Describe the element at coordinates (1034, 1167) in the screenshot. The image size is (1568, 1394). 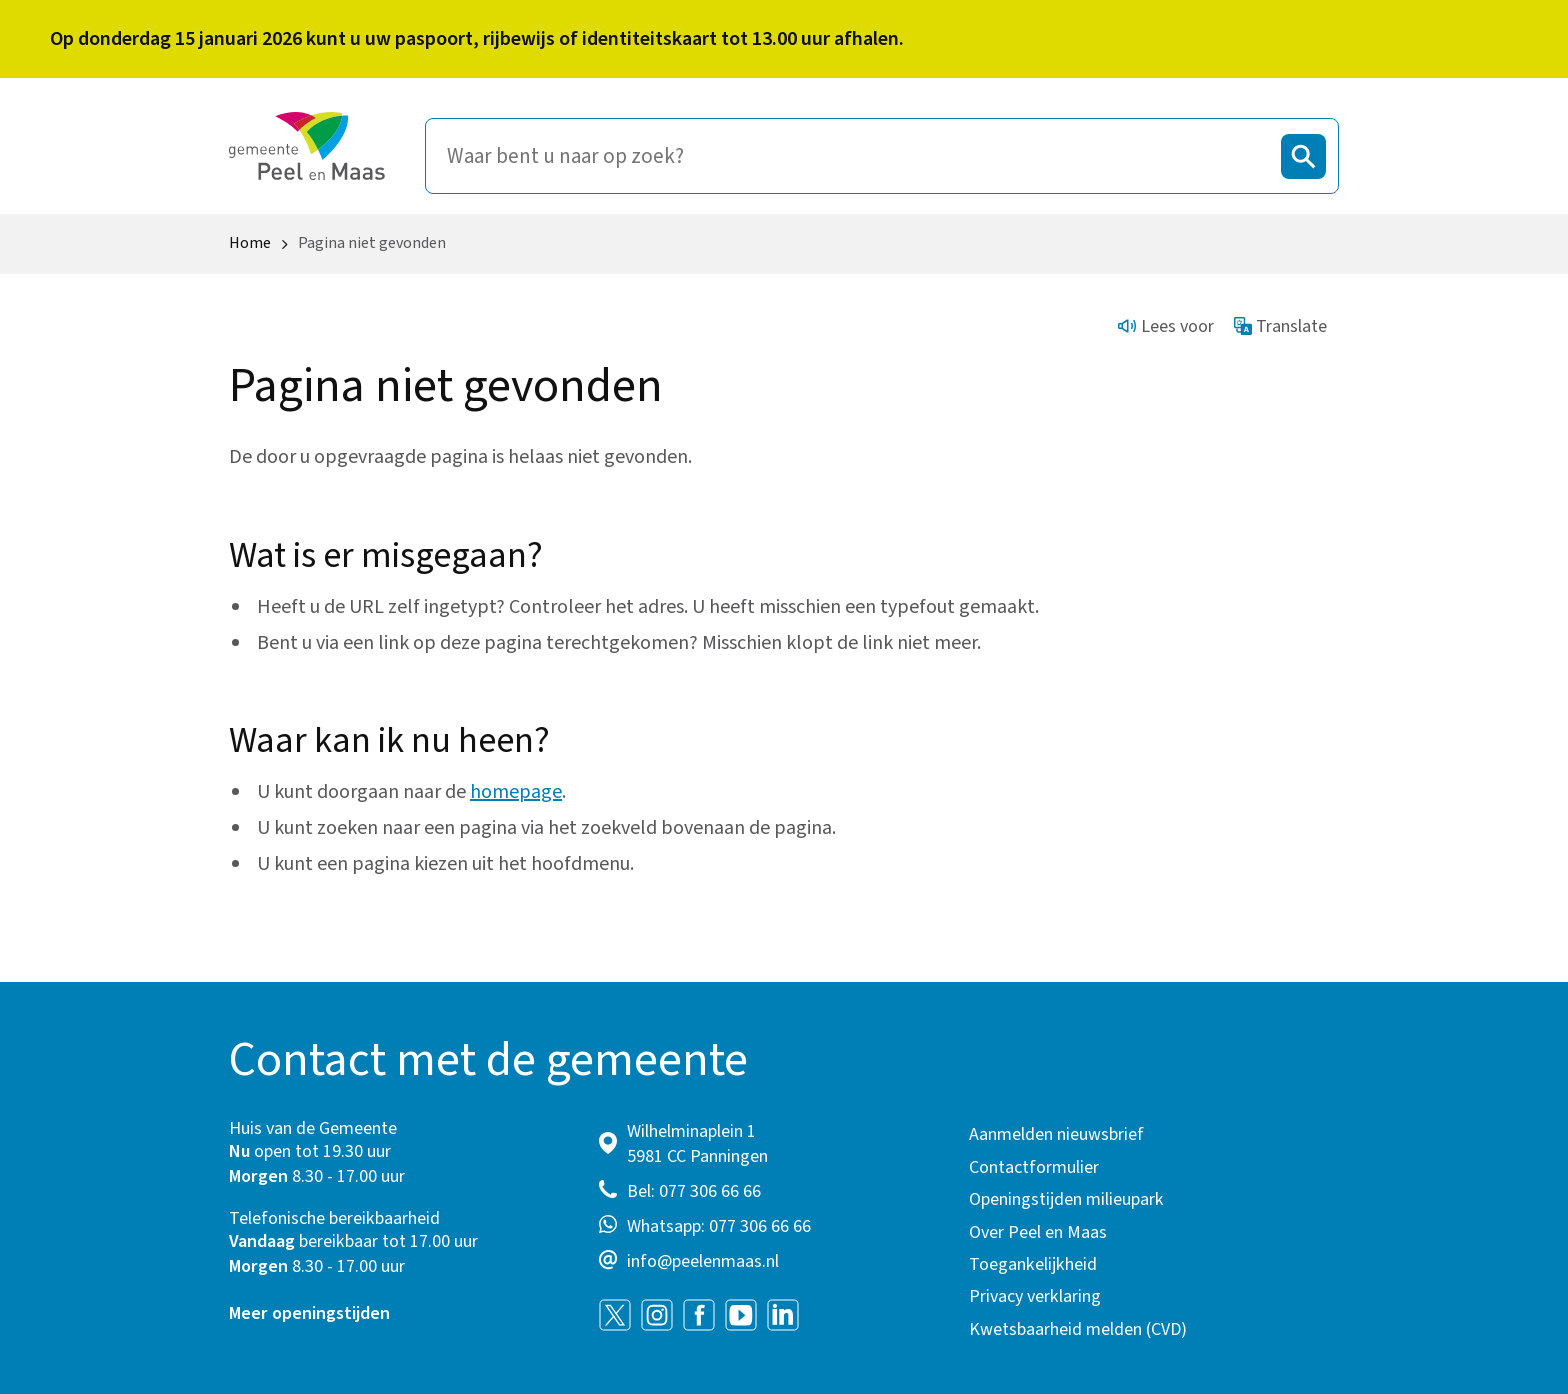
I see `Contactformulier` at that location.